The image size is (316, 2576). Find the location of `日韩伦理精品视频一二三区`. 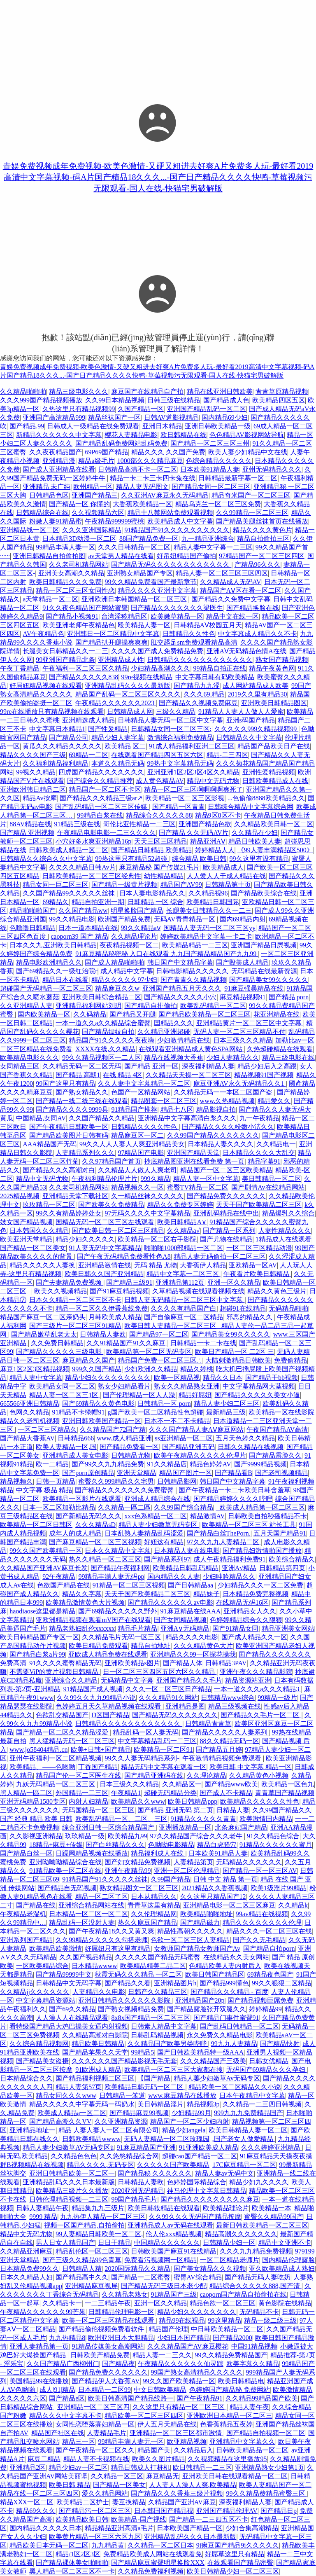

日韩伦理精品视频一二三区 is located at coordinates (68, 2199).